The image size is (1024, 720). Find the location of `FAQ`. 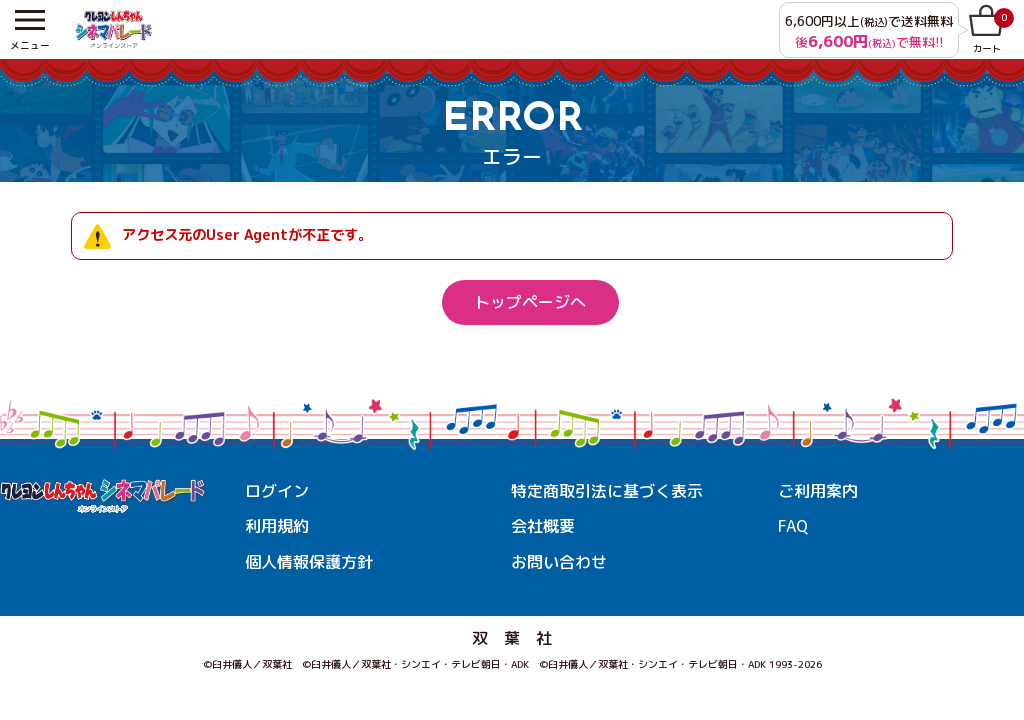

FAQ is located at coordinates (793, 527).